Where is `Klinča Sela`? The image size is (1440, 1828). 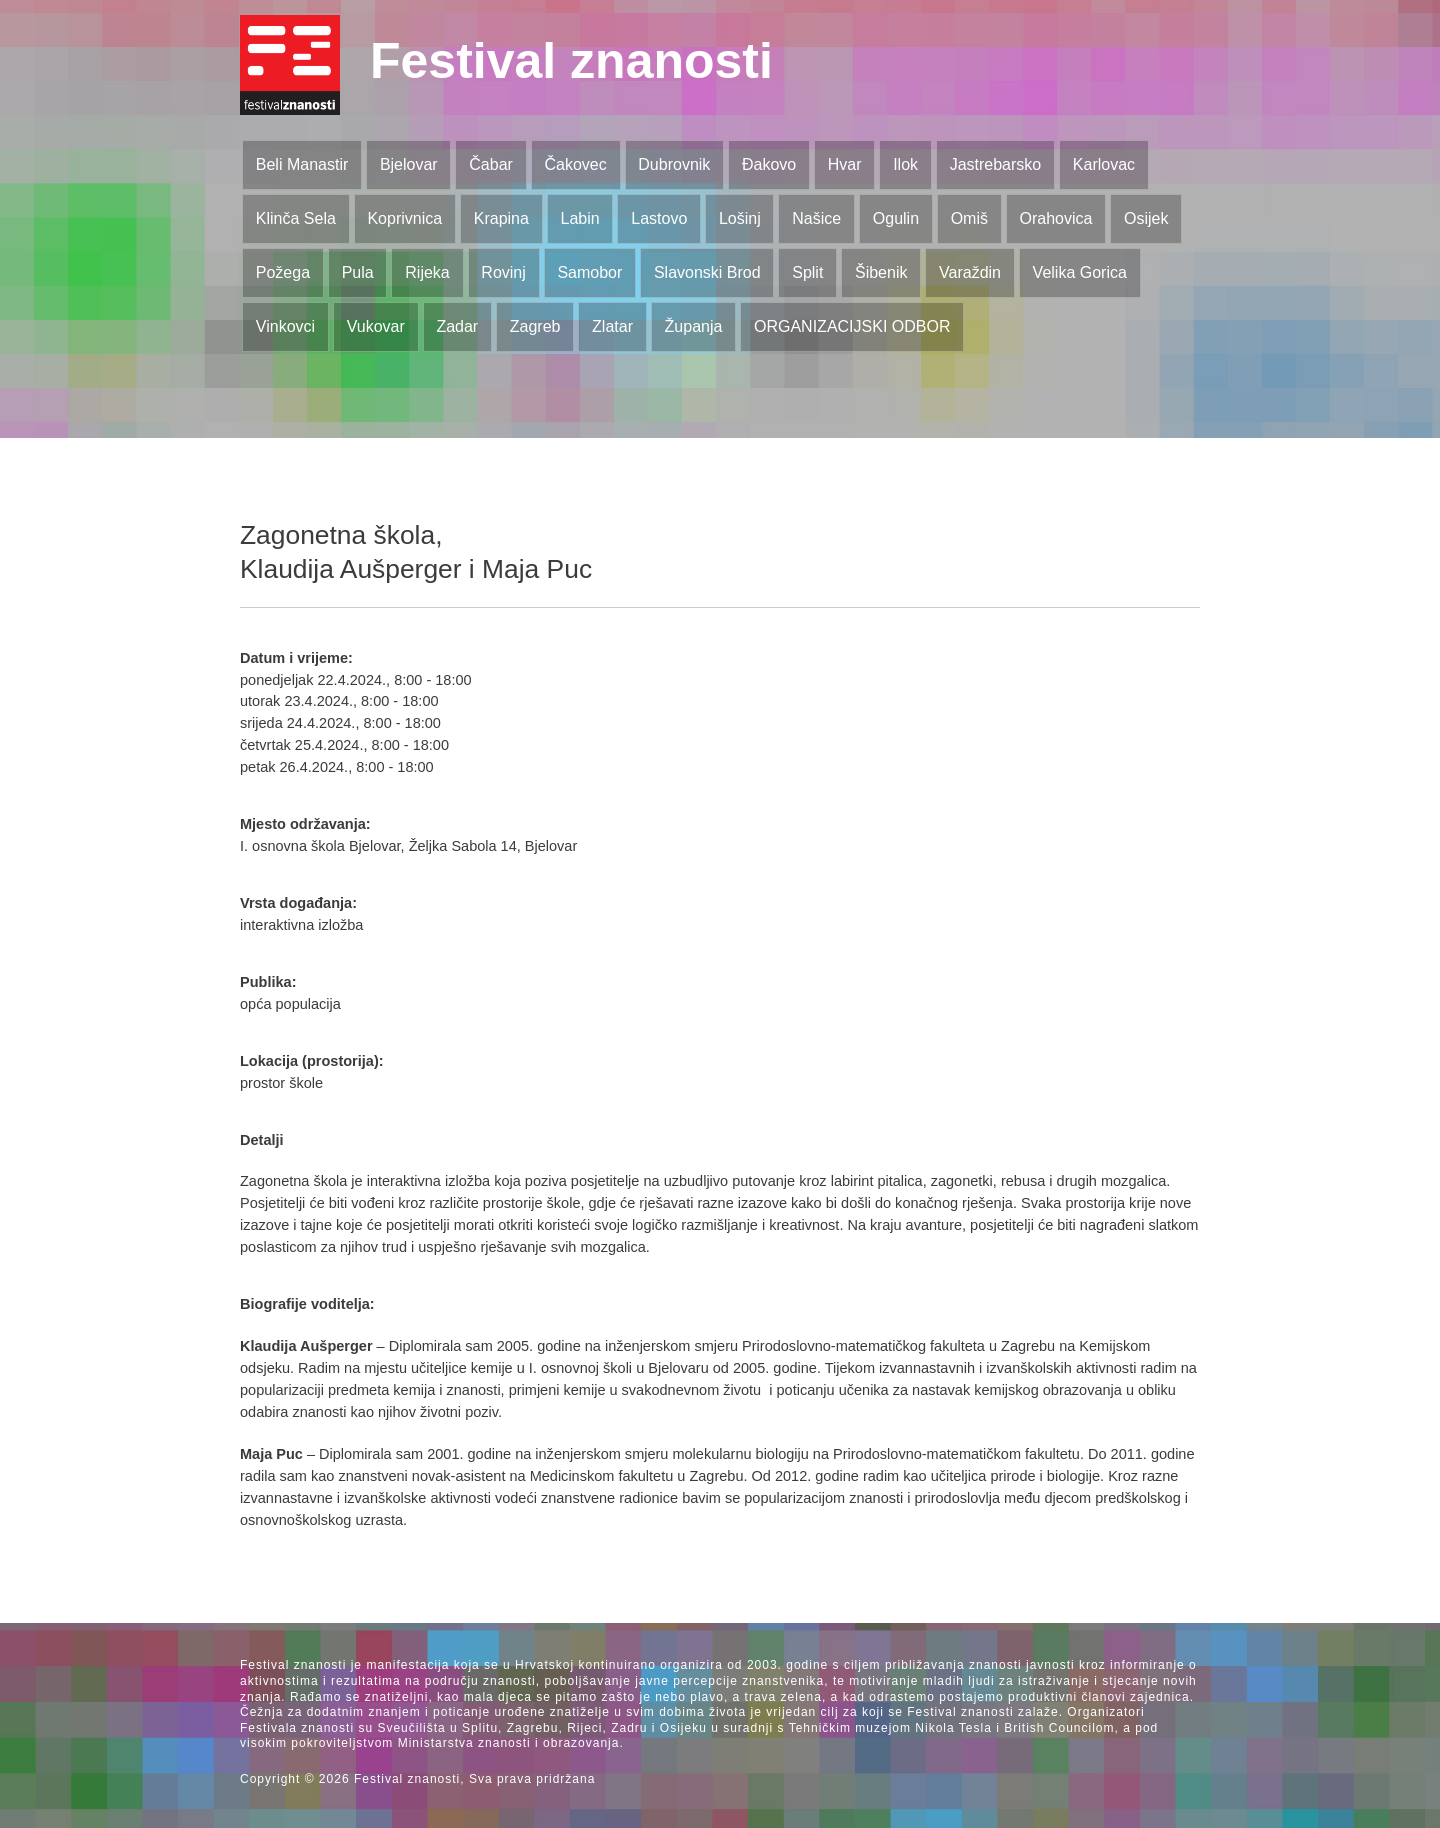
Klinča Sela is located at coordinates (296, 218).